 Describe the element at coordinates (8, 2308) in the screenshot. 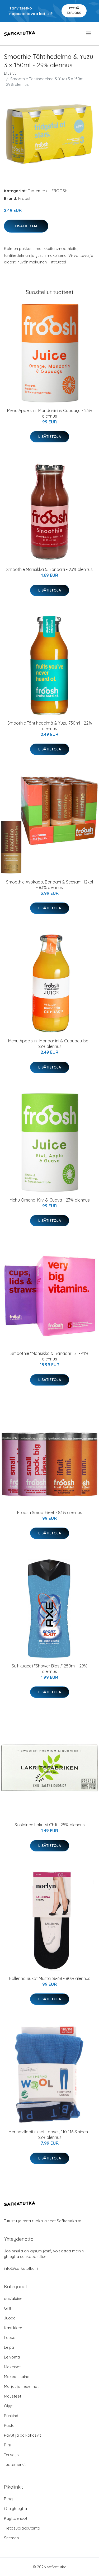

I see `Grilli` at that location.